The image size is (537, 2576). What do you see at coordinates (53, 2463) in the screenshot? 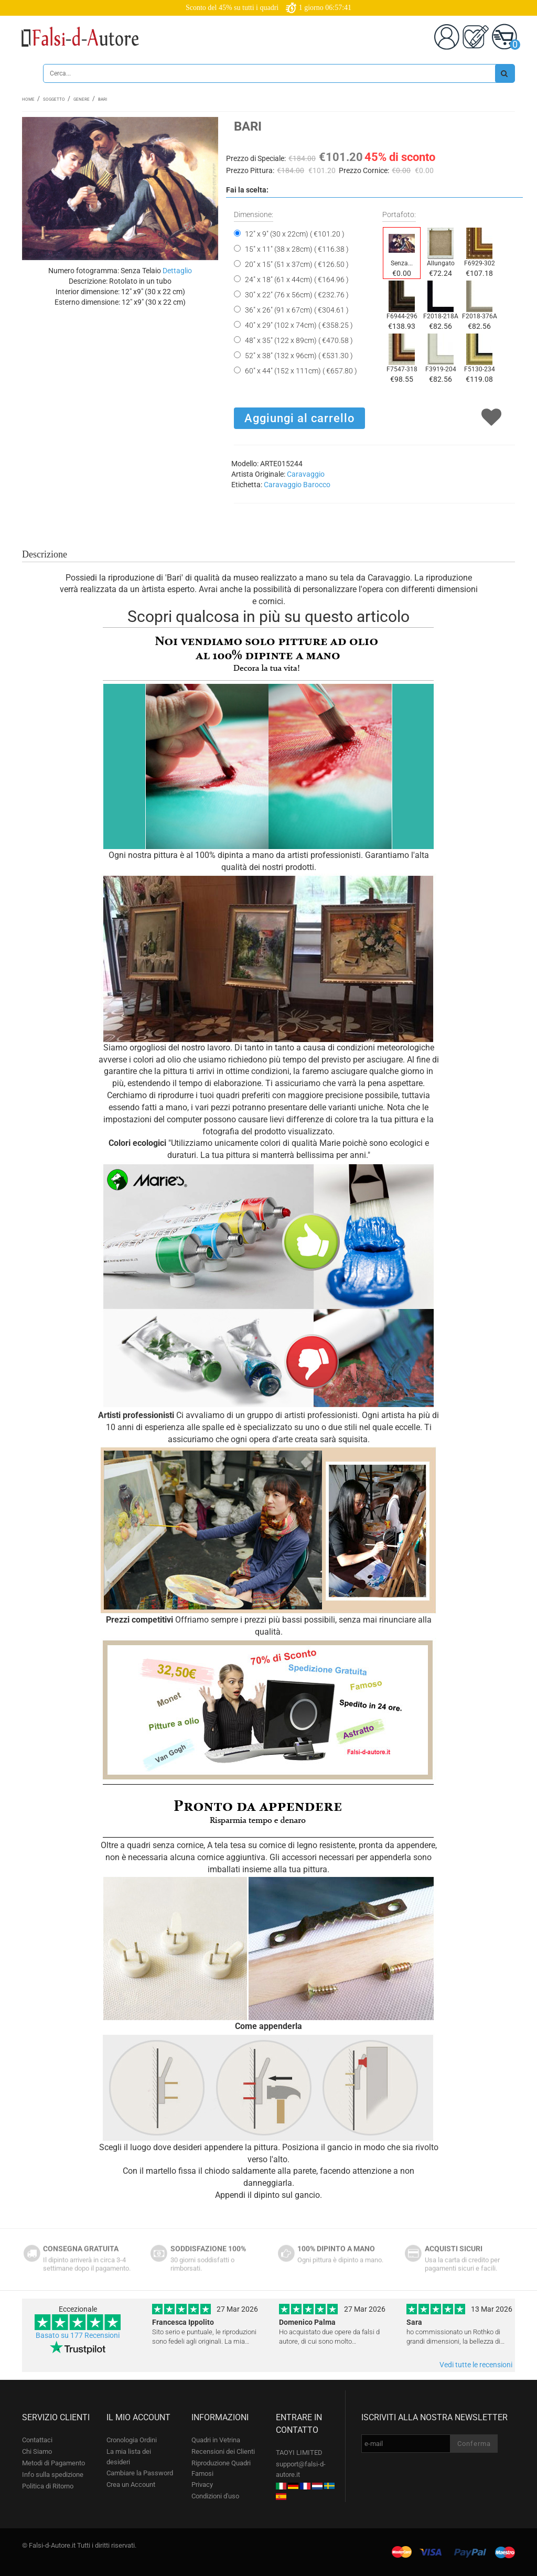
I see `Metodi di Pagamento` at bounding box center [53, 2463].